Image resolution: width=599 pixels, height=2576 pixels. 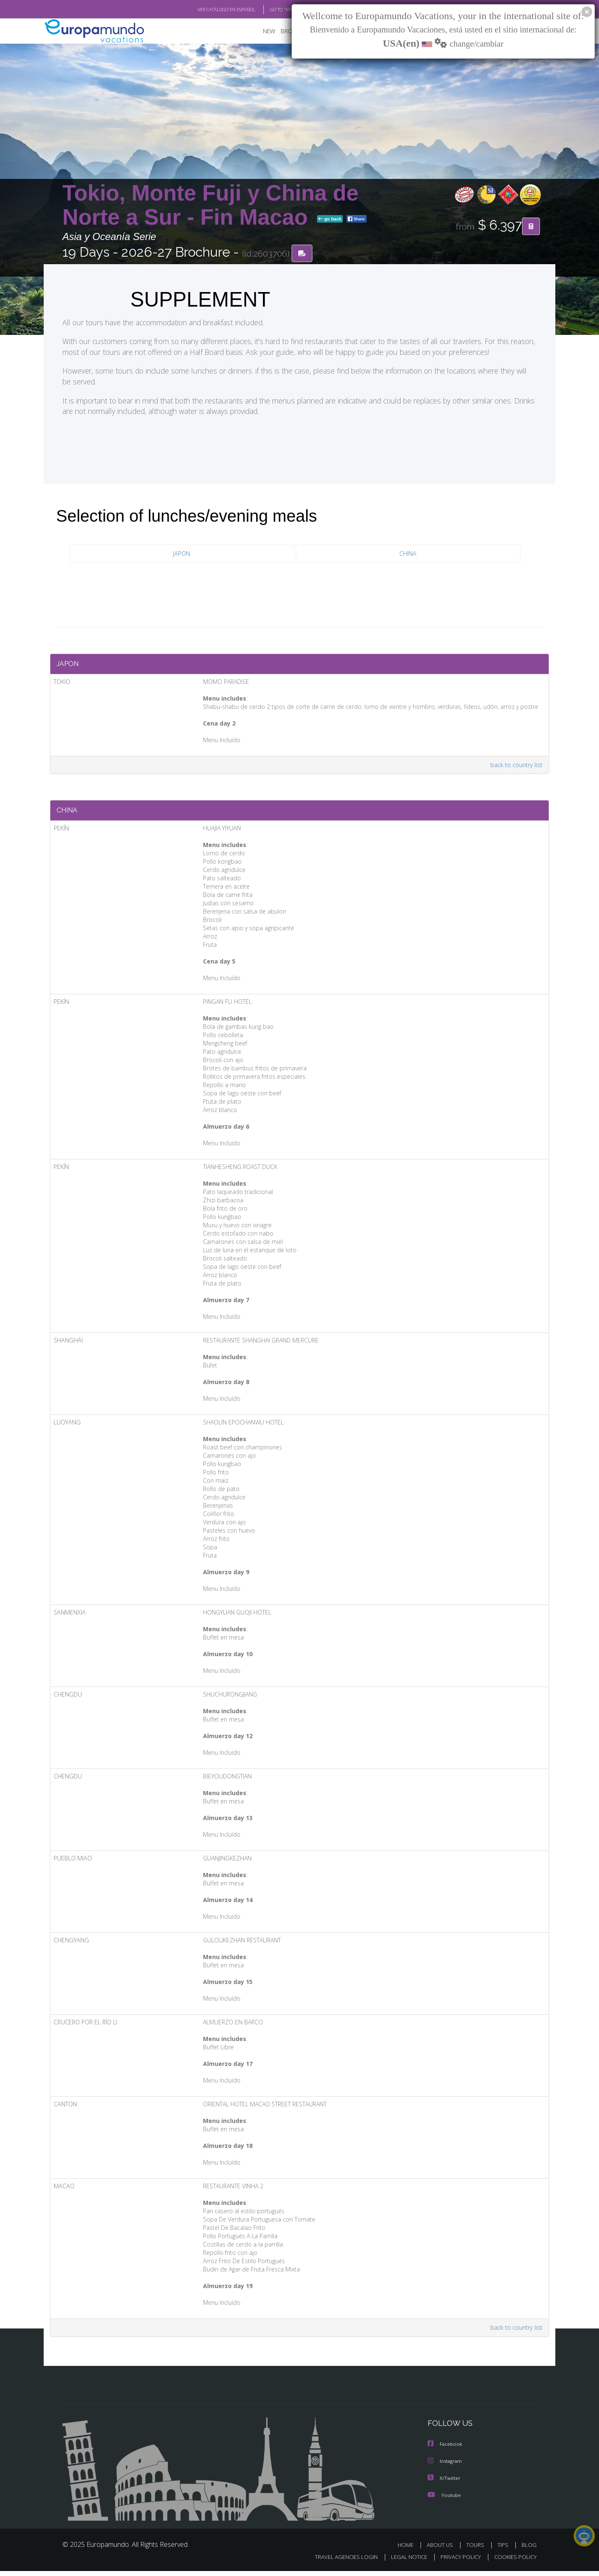 I want to click on BLOG, so click(x=529, y=2550).